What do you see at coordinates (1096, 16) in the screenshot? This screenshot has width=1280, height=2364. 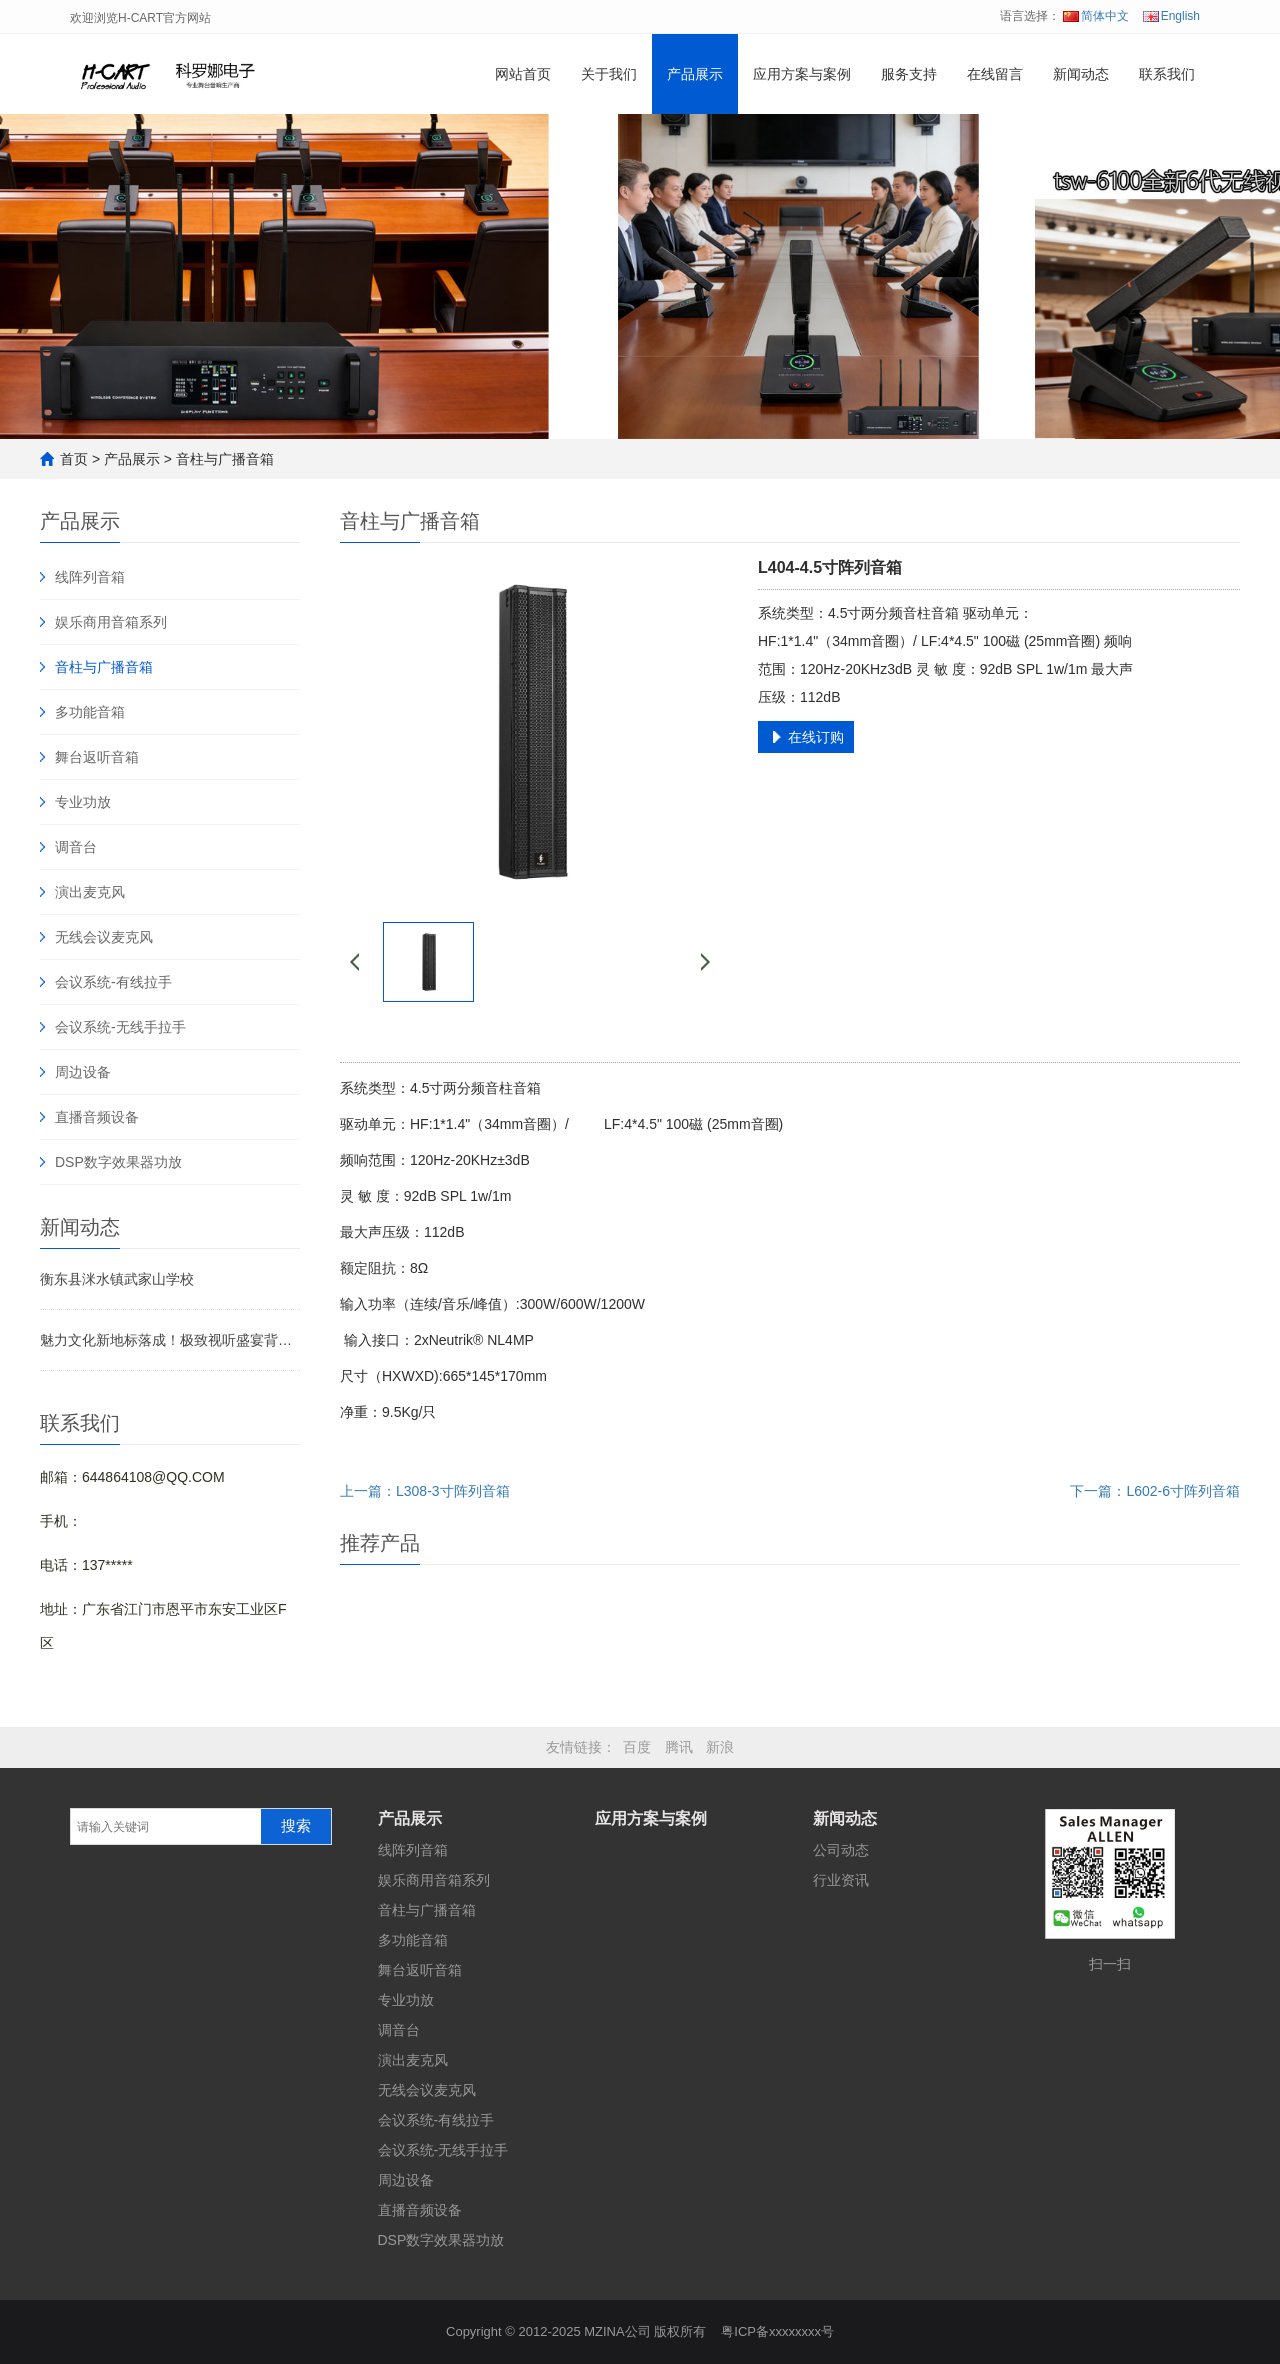 I see `简体中文` at bounding box center [1096, 16].